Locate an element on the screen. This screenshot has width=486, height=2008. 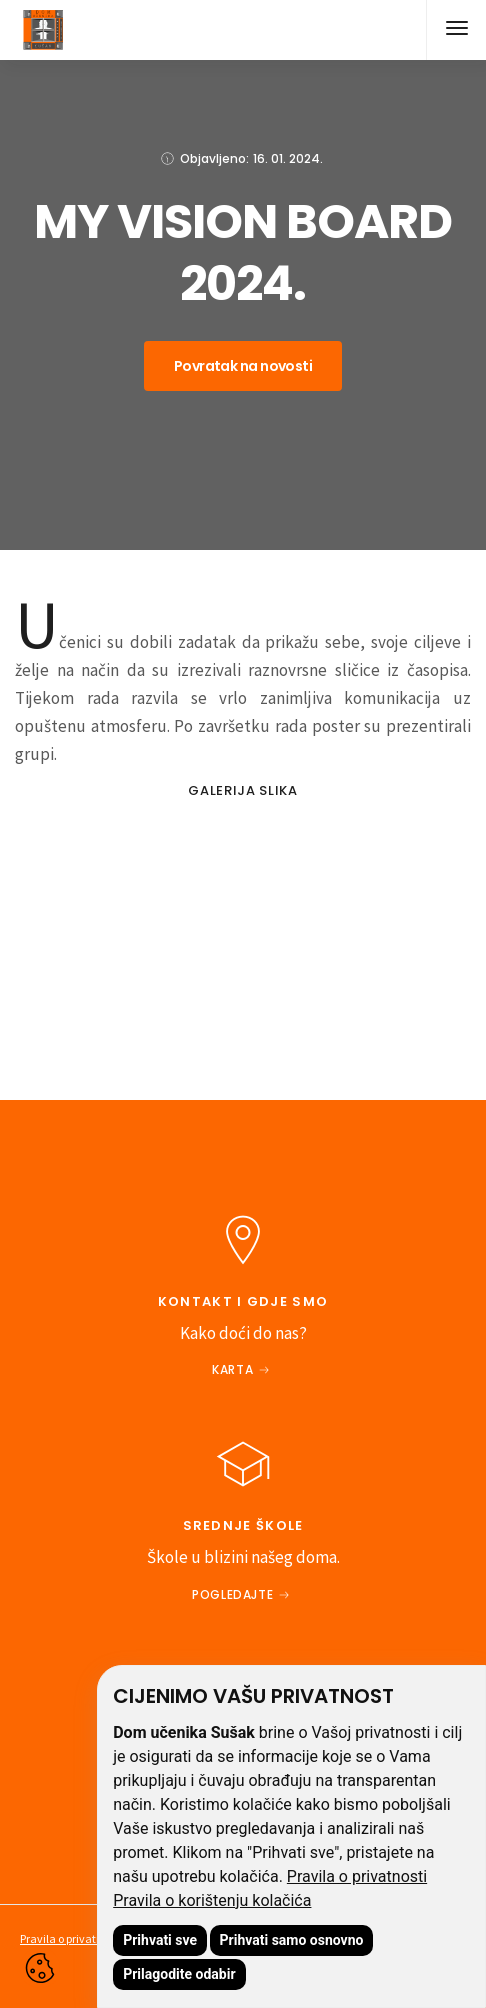
Prihvati samo osnovno [button] is located at coordinates (292, 1940).